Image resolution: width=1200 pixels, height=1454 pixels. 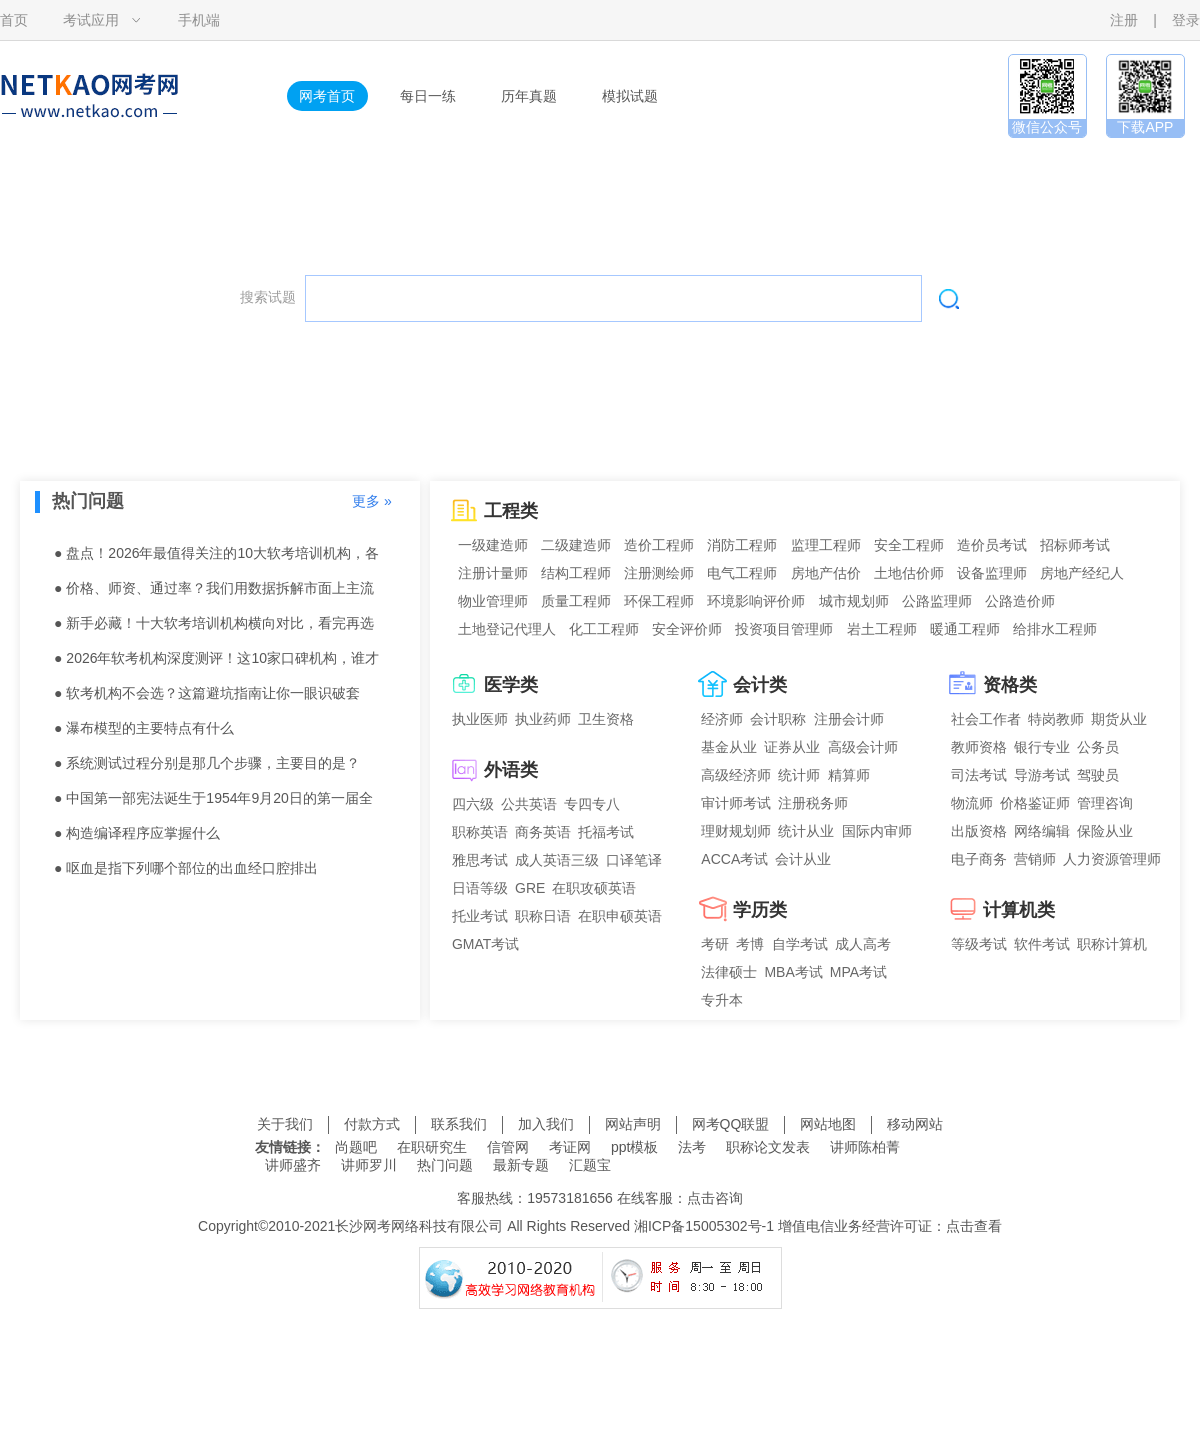 I want to click on 在职攻硕英语, so click(x=594, y=888).